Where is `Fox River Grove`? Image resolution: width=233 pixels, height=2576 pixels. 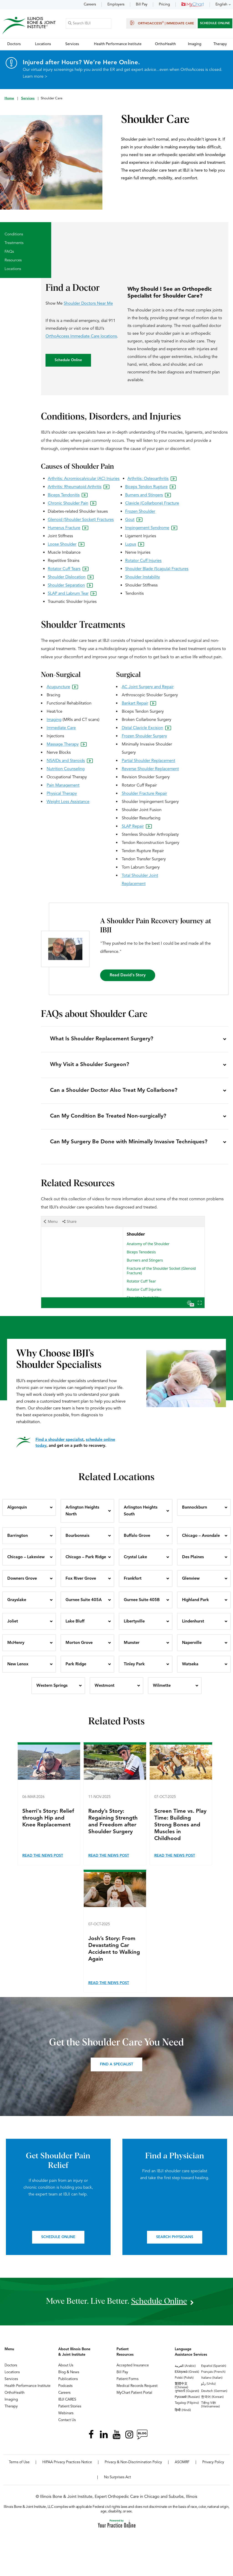 Fox River Grove is located at coordinates (81, 1578).